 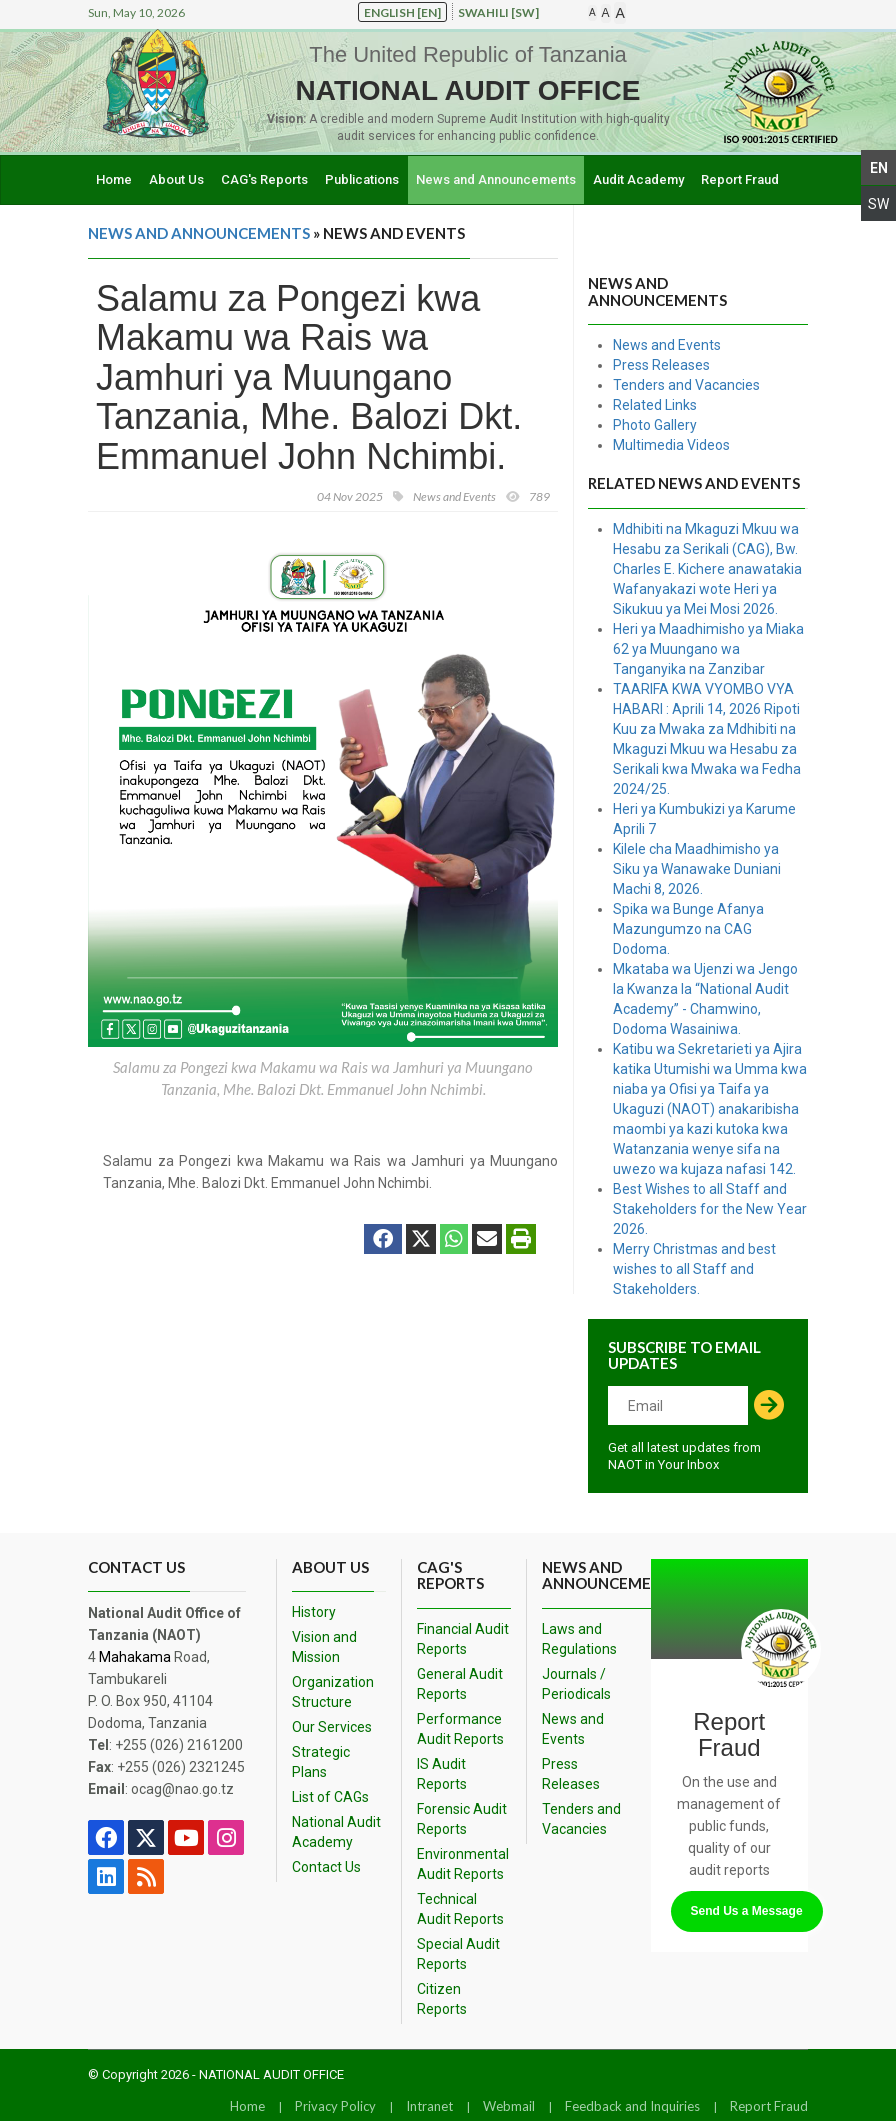 I want to click on Tenders and Vacancies, so click(x=686, y=385).